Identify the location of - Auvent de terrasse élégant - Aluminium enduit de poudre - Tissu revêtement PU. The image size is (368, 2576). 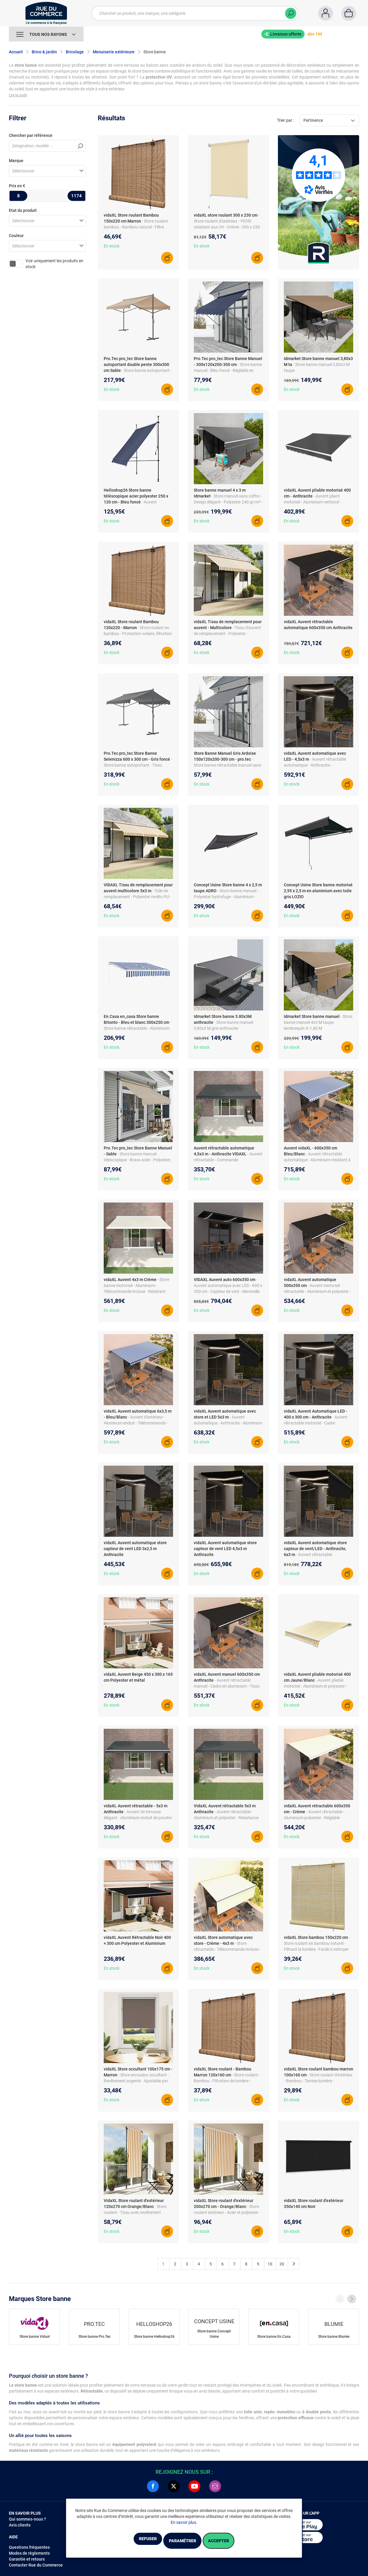
(138, 1817).